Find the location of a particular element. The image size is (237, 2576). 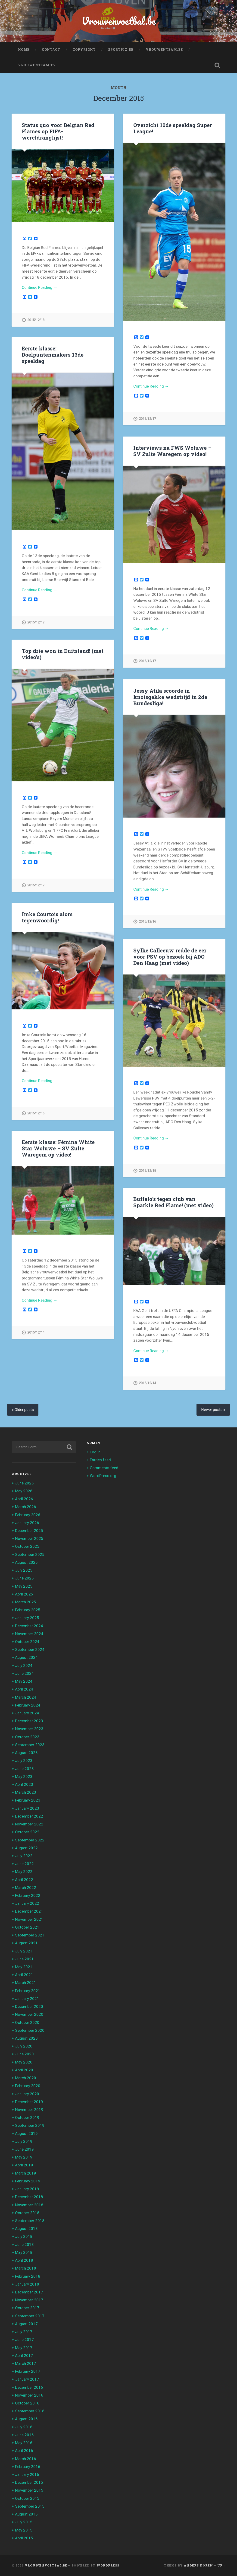

February 2024 is located at coordinates (27, 1705).